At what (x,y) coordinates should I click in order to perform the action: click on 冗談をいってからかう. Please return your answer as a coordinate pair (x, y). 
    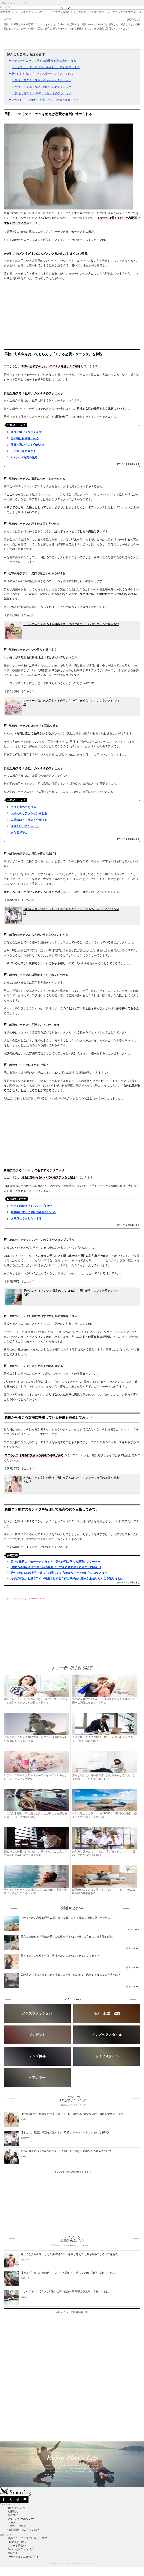
    Looking at the image, I should click on (25, 826).